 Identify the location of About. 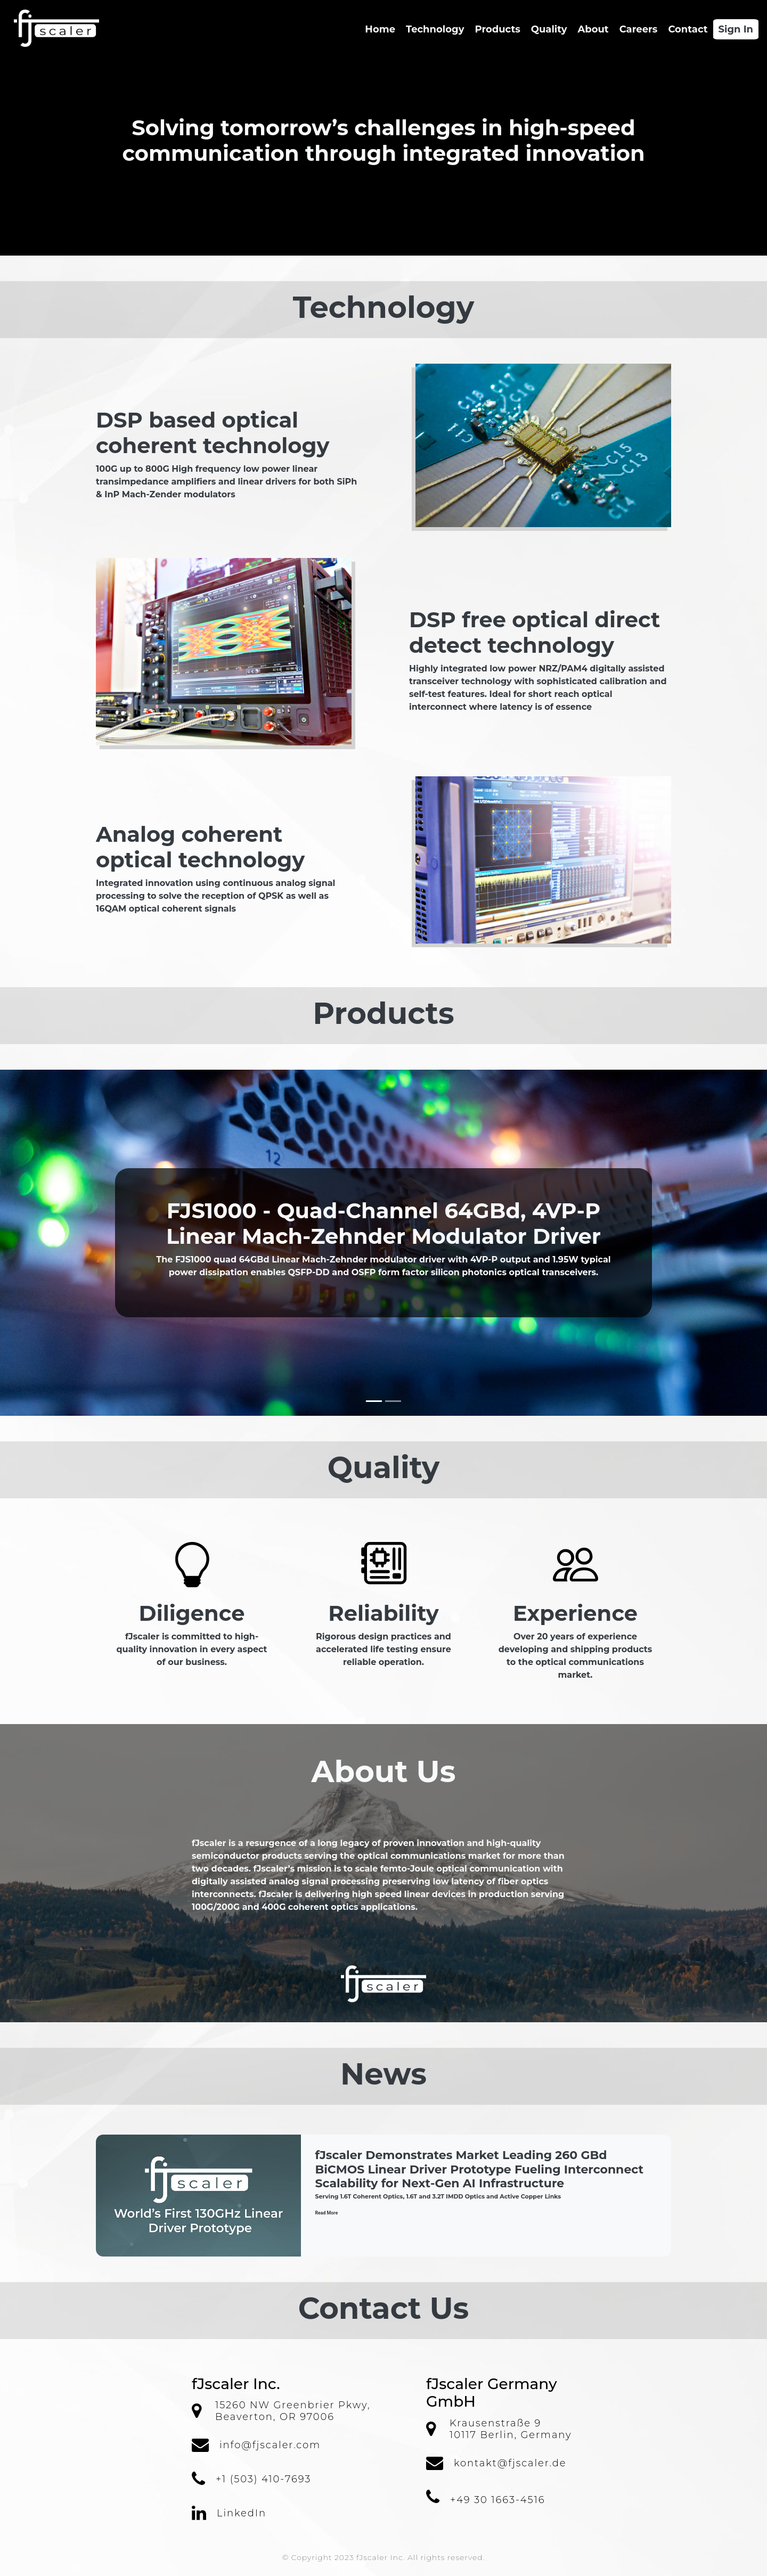
(592, 29).